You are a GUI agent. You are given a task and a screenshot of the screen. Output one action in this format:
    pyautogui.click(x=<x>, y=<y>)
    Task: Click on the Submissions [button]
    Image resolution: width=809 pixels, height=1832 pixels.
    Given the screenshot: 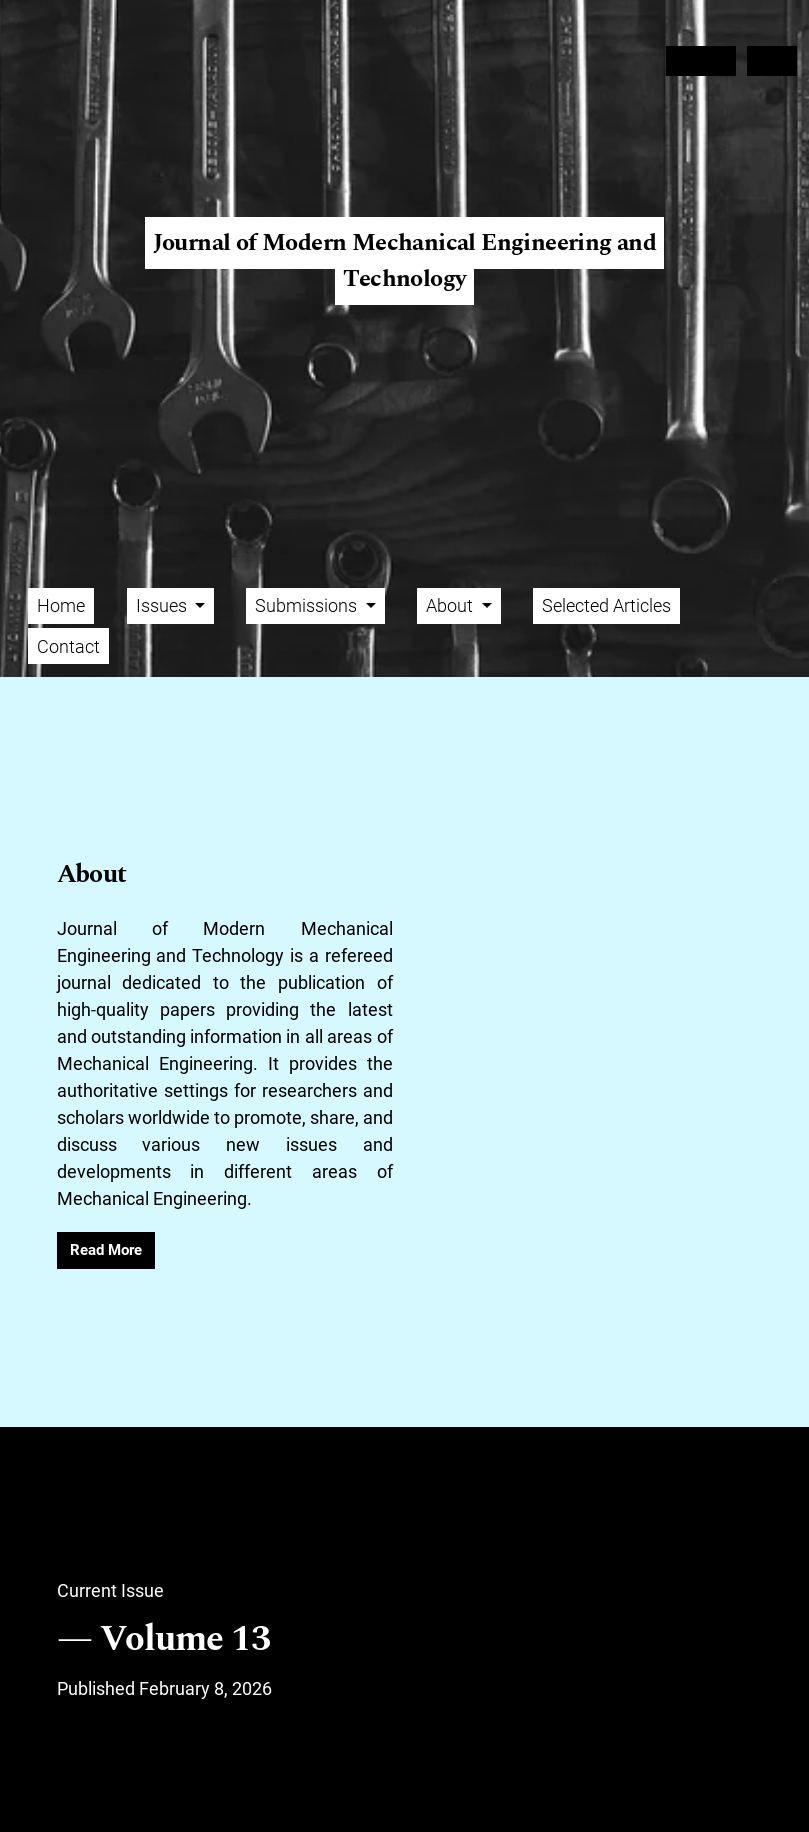 What is the action you would take?
    pyautogui.click(x=308, y=605)
    